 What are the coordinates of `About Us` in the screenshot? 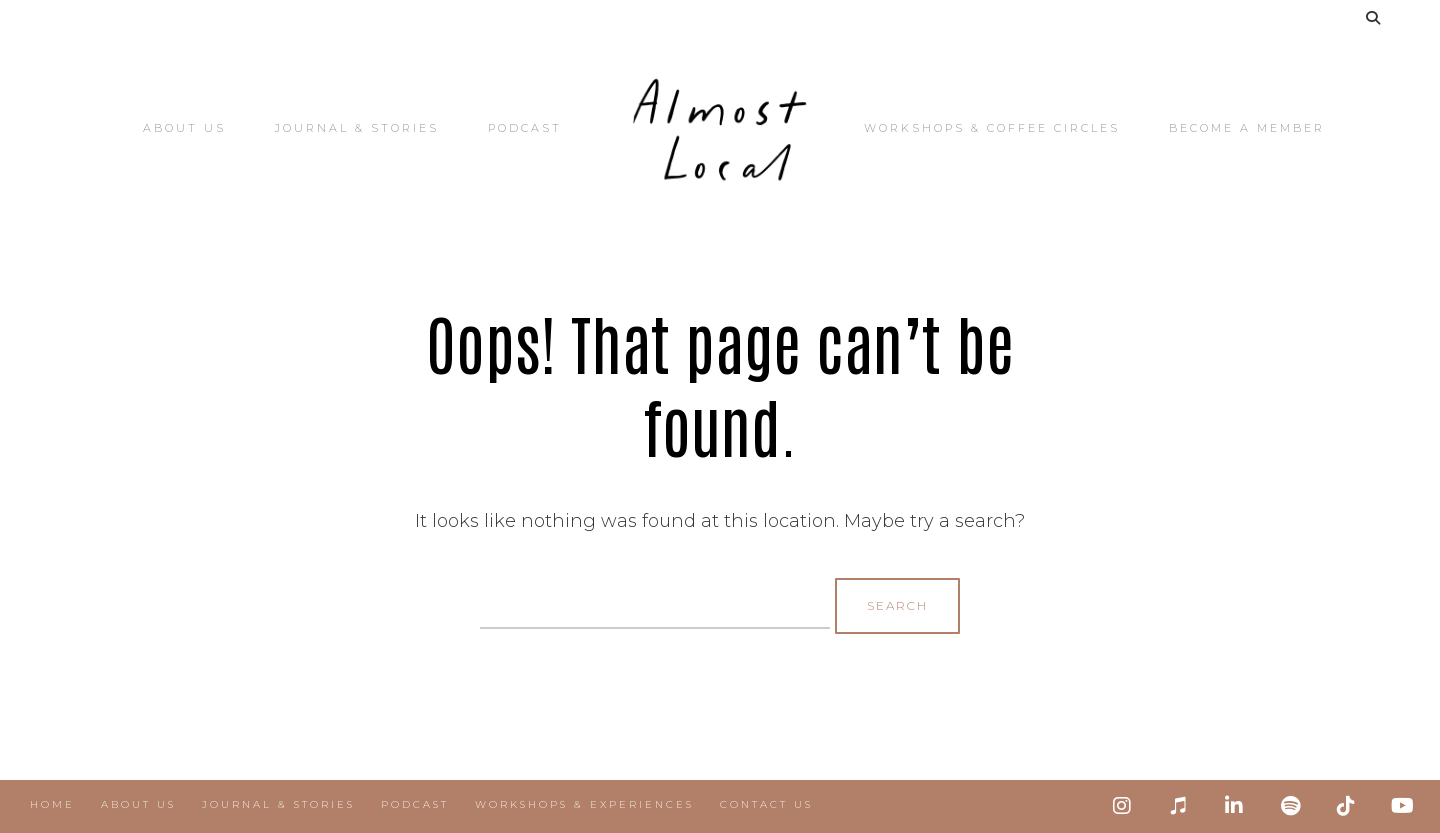 It's located at (184, 128).